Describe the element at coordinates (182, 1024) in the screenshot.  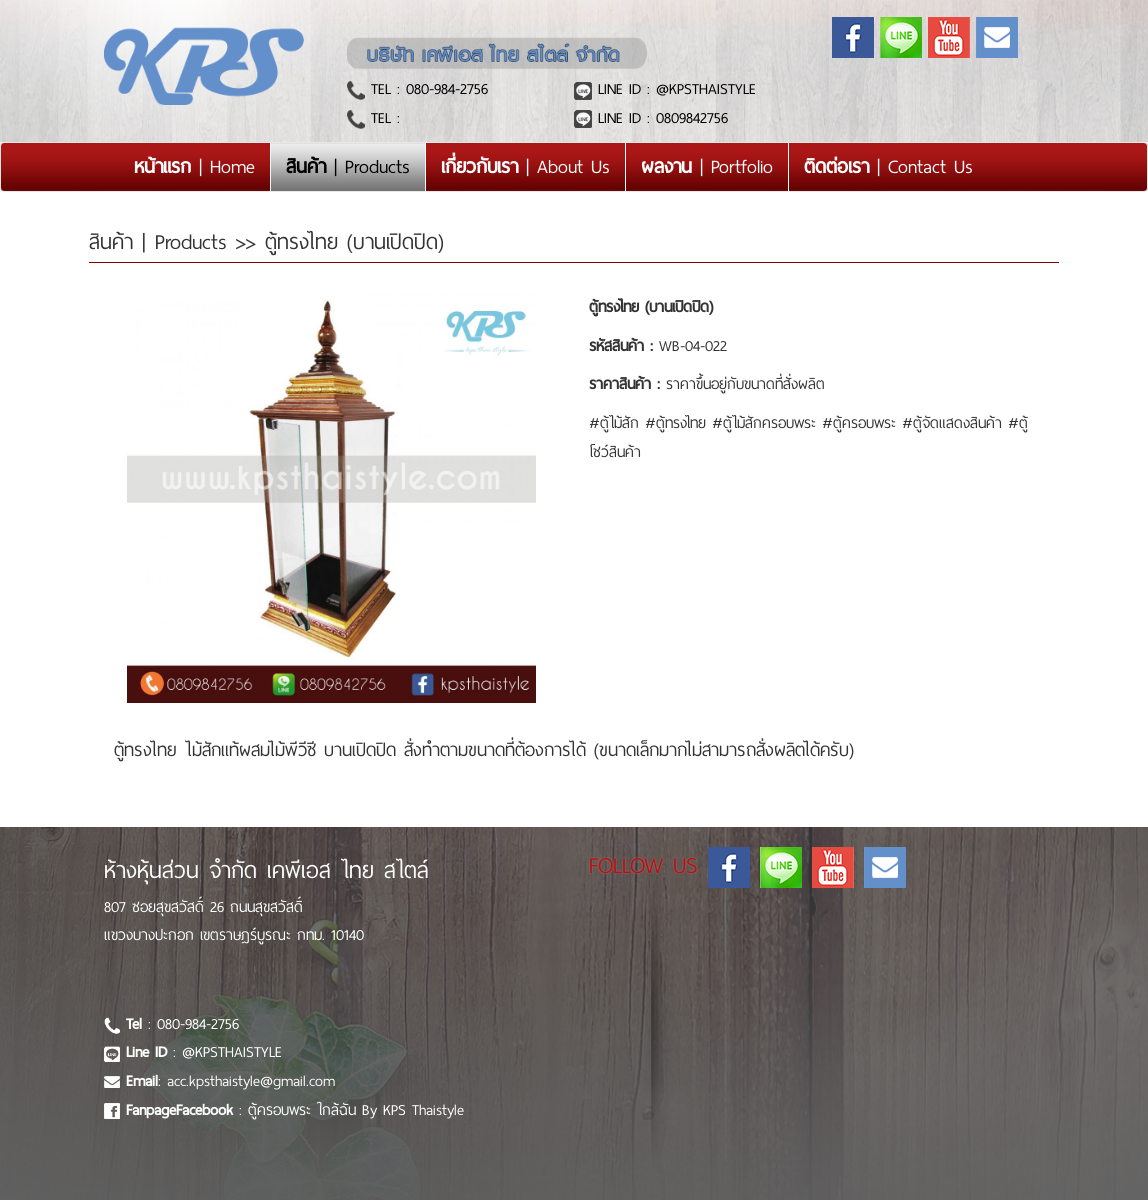
I see `: 080-984-2756` at that location.